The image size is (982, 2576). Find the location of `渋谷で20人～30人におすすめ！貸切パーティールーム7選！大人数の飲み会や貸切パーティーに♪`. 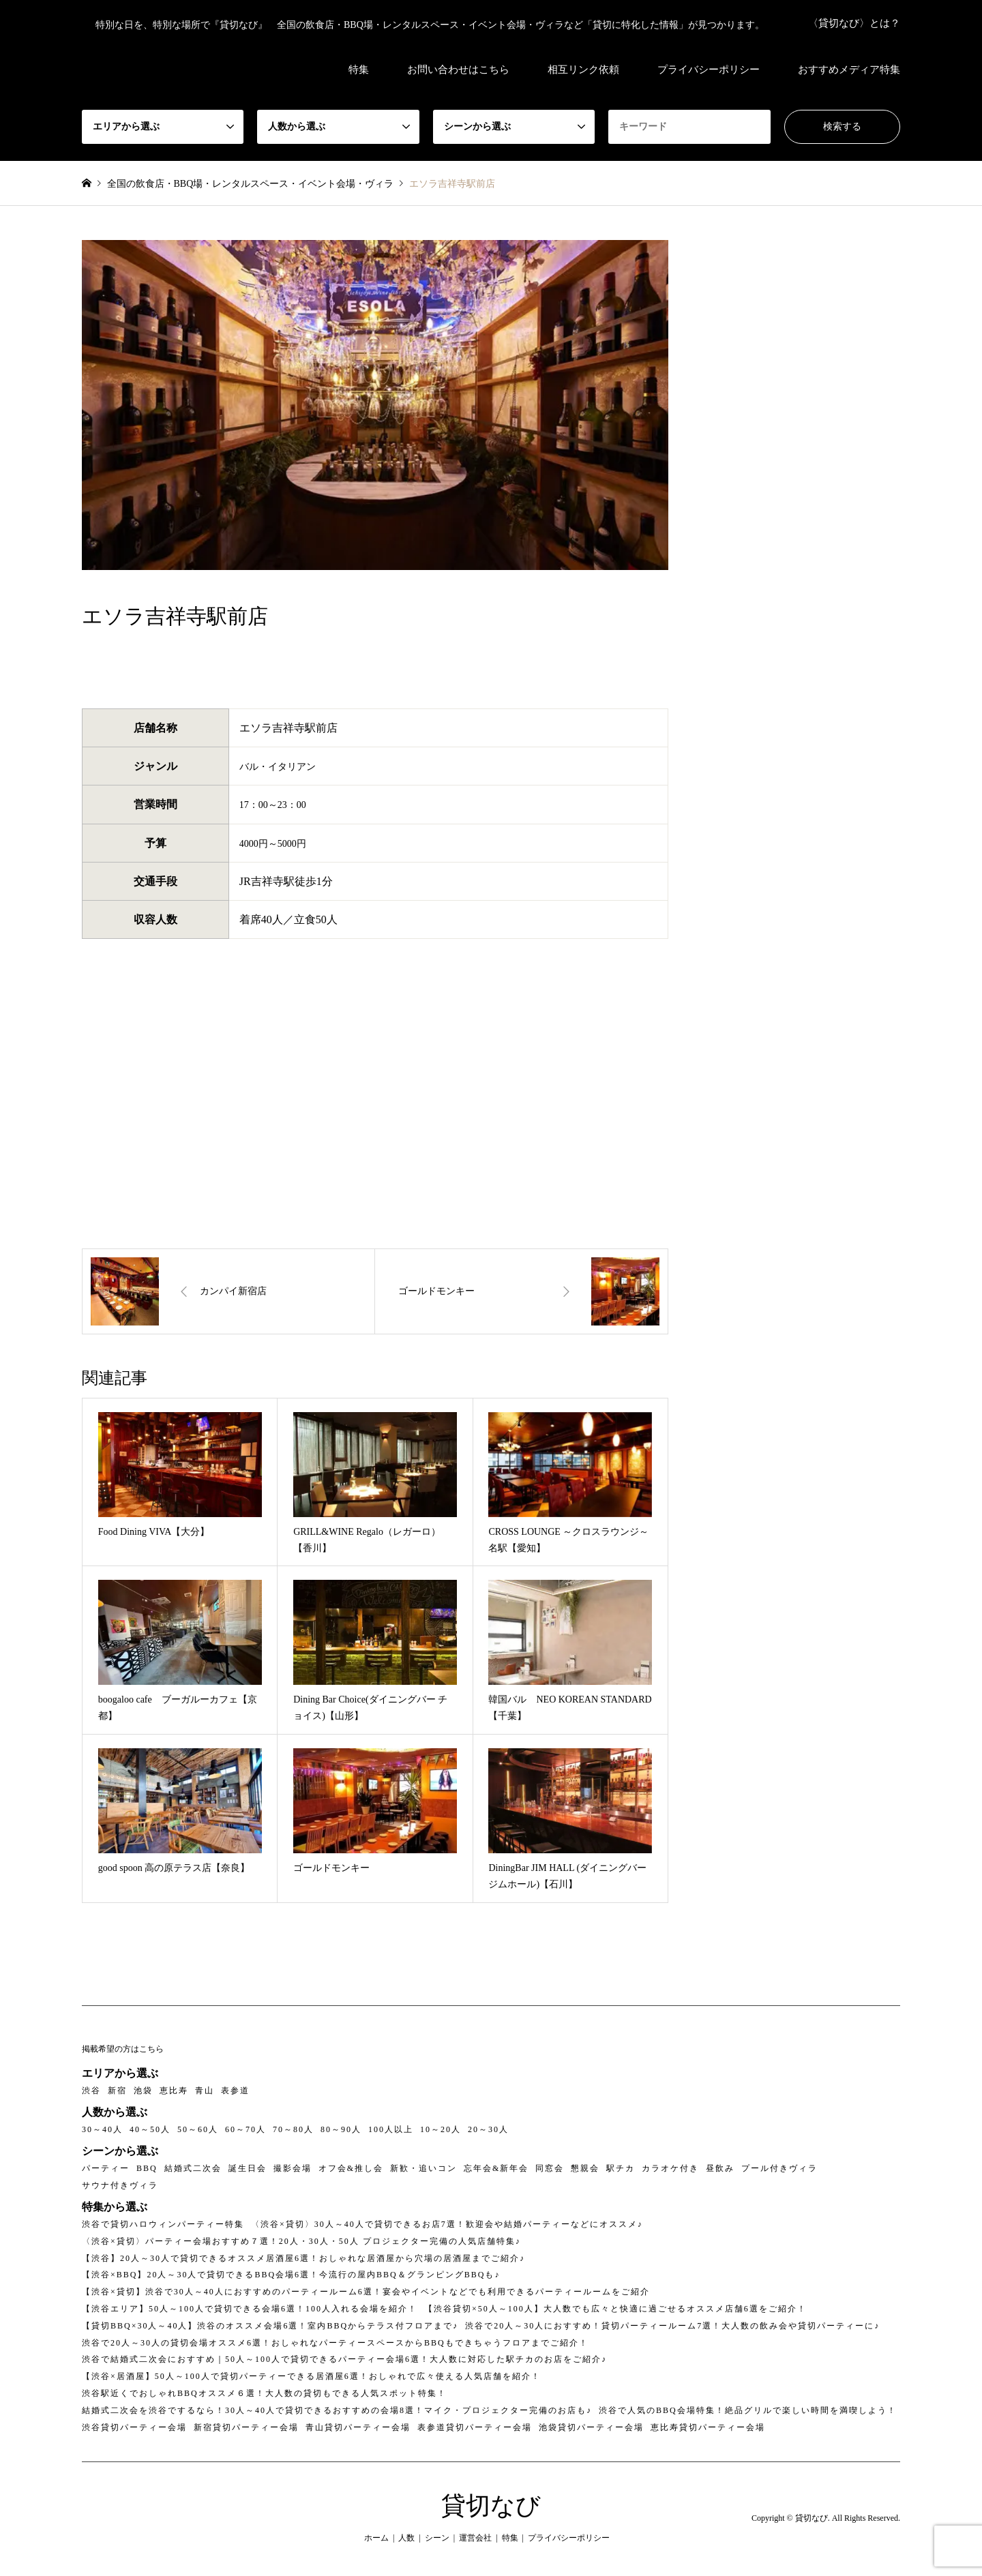

渋谷で20人～30人におすすめ！貸切パーティールーム7選！大人数の飲み会や貸切パーティーに♪ is located at coordinates (672, 2326).